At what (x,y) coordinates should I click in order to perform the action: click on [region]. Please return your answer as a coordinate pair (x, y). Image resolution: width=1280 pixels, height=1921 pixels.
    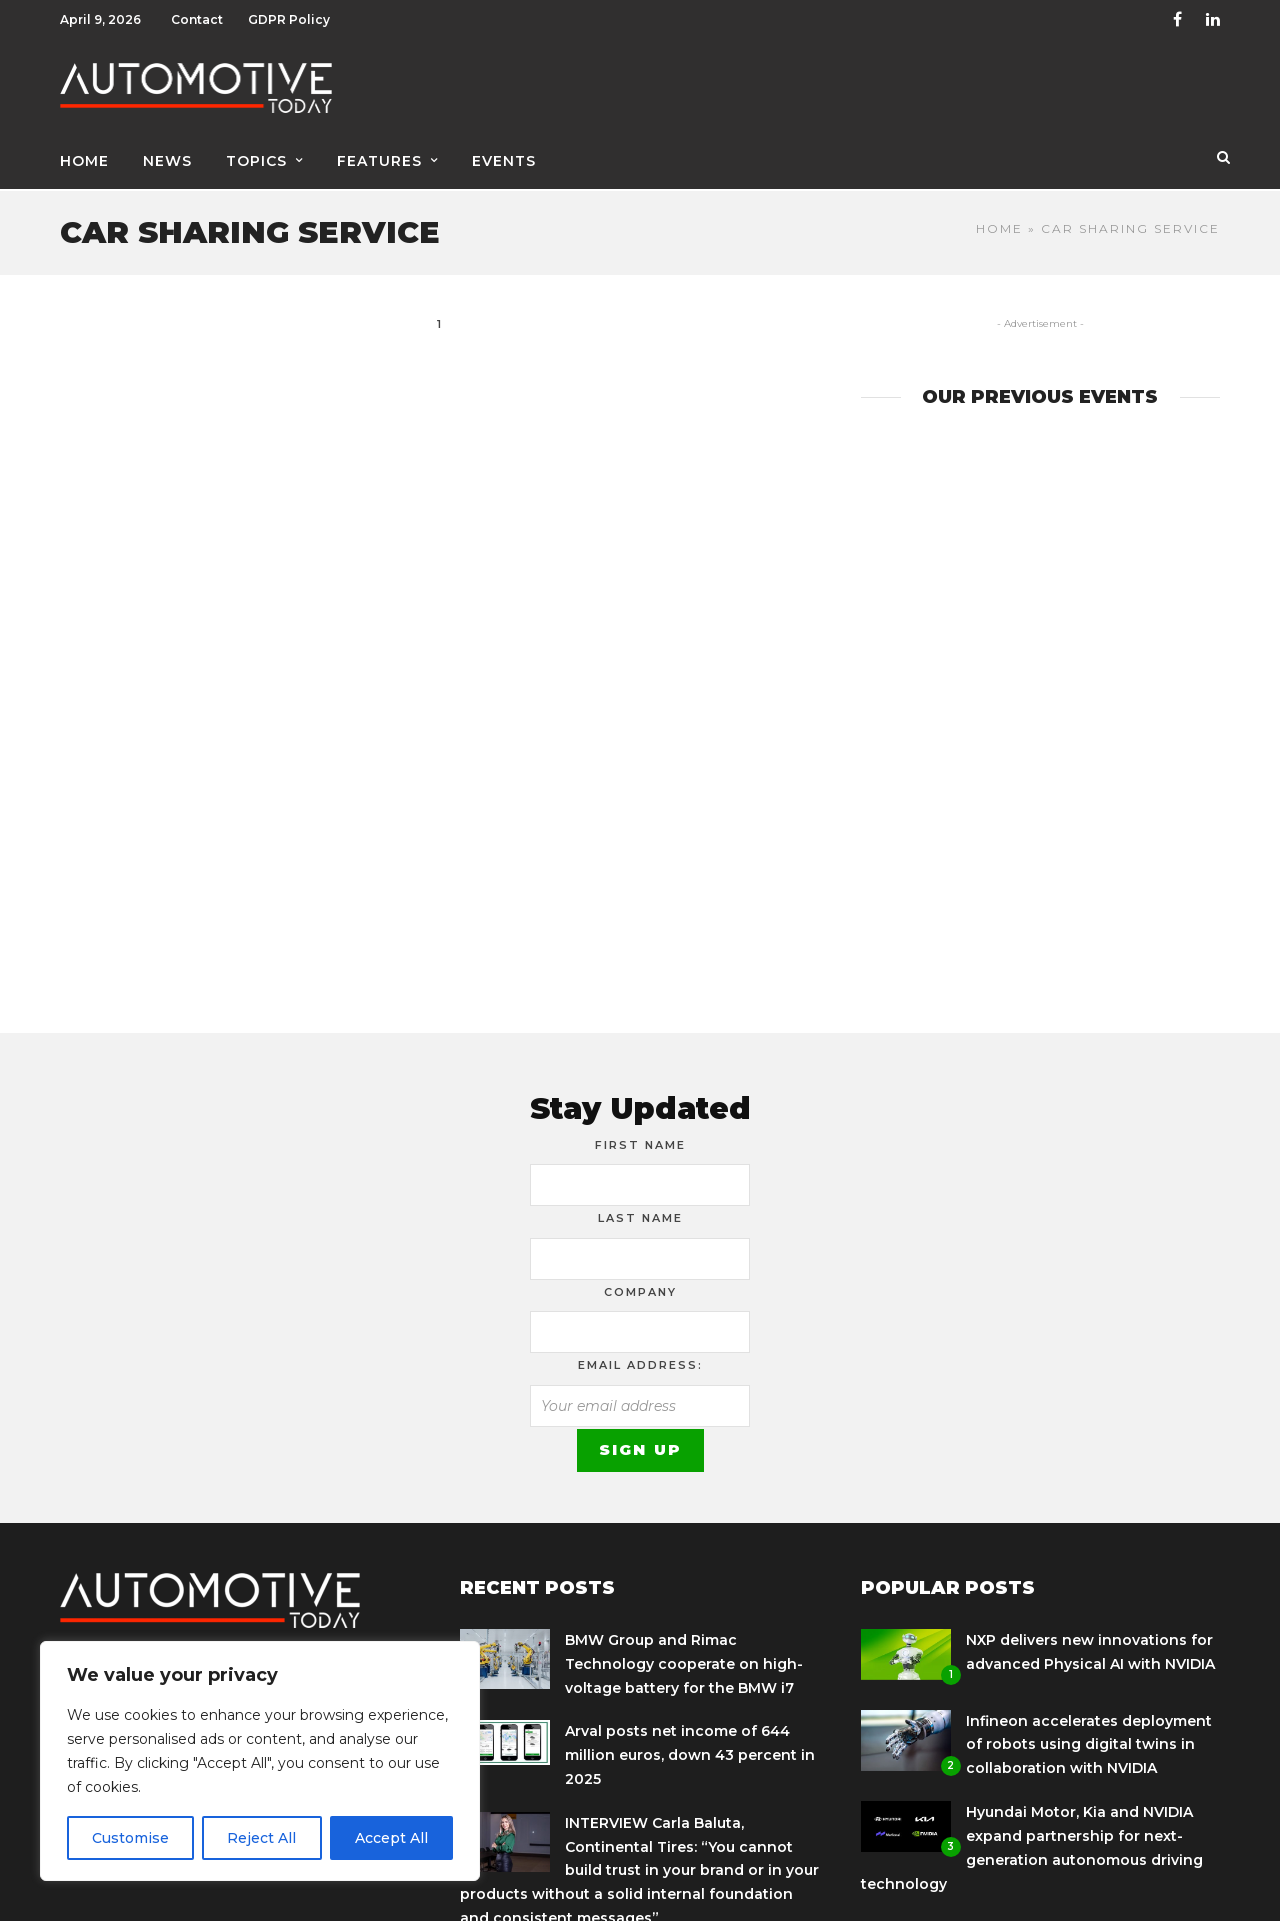
    Looking at the image, I should click on (260, 1761).